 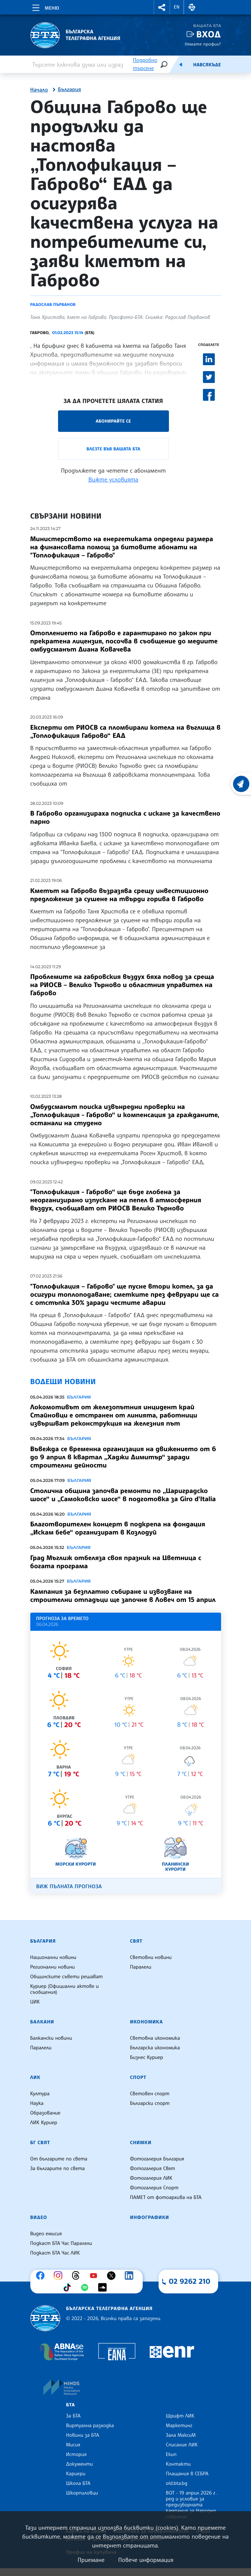 I want to click on Подкаст БТА Час ЛИК, so click(x=55, y=2253).